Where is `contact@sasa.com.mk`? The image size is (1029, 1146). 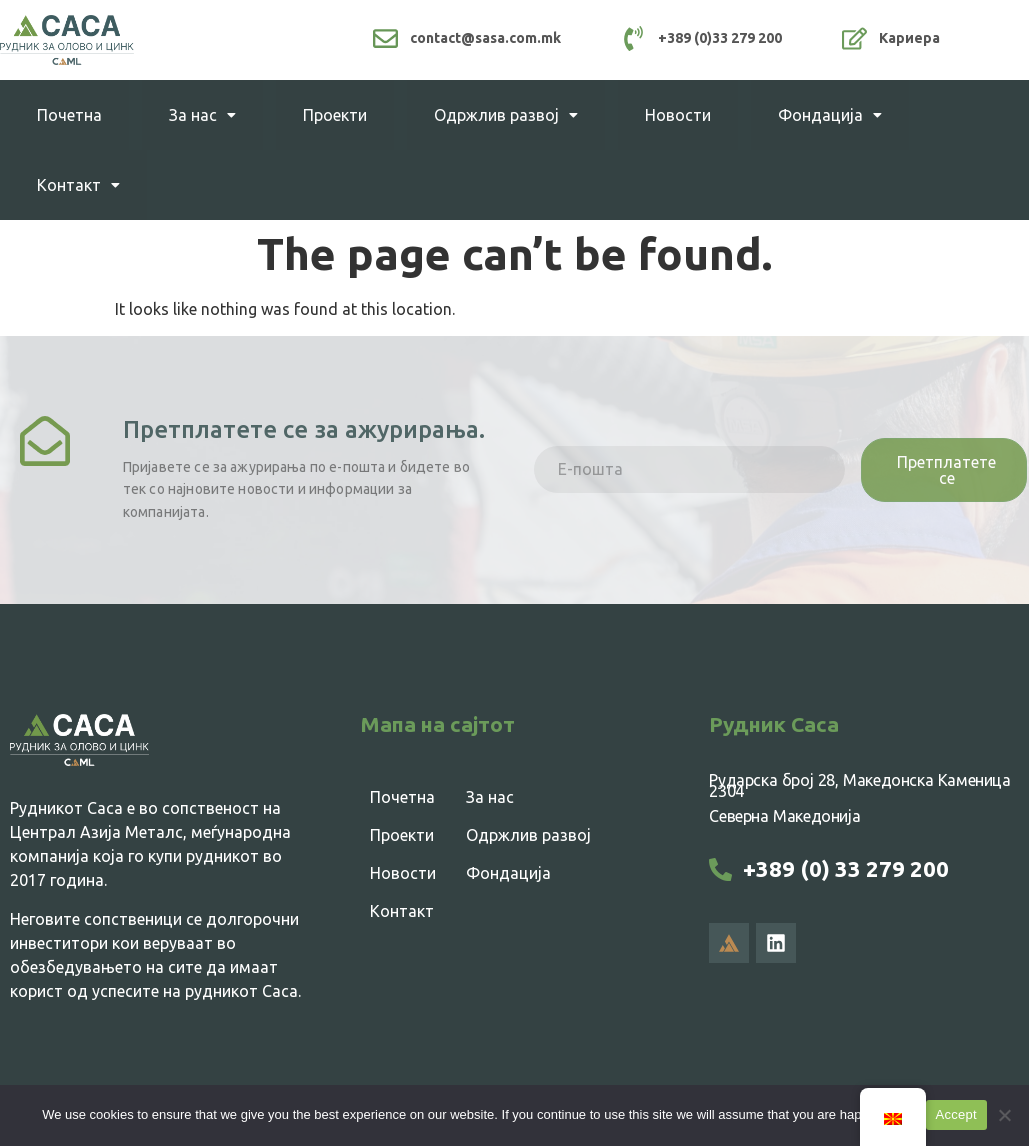 contact@sasa.com.mk is located at coordinates (485, 38).